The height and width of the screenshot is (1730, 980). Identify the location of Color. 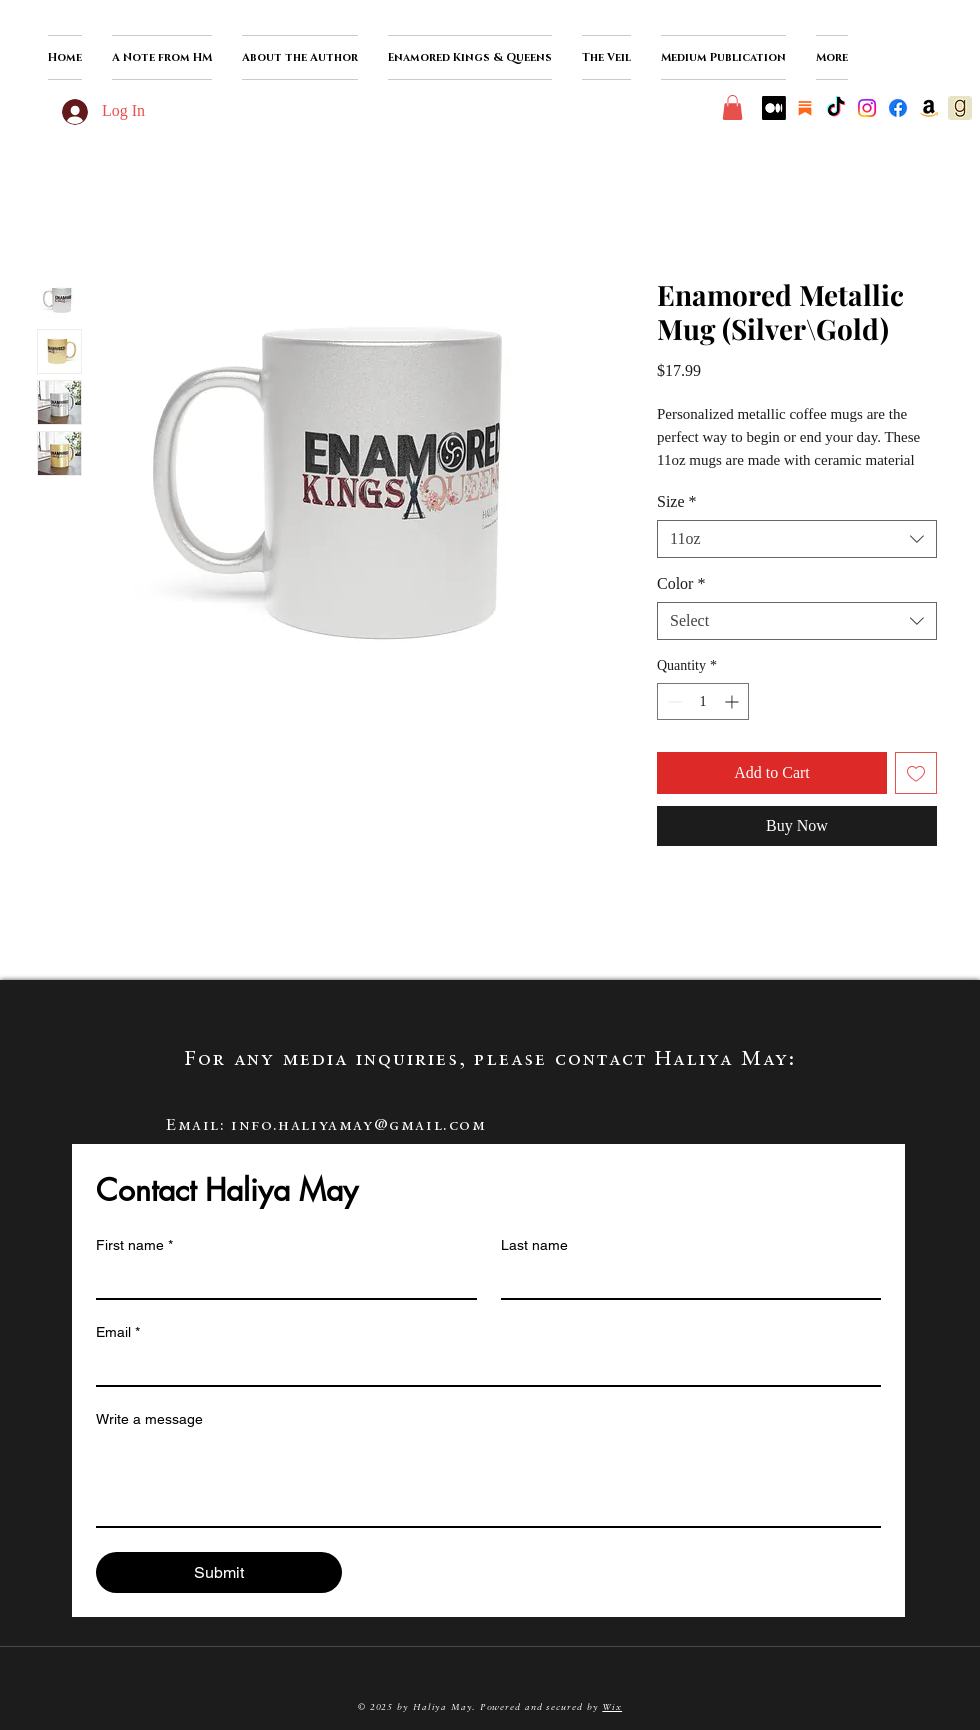
(681, 583).